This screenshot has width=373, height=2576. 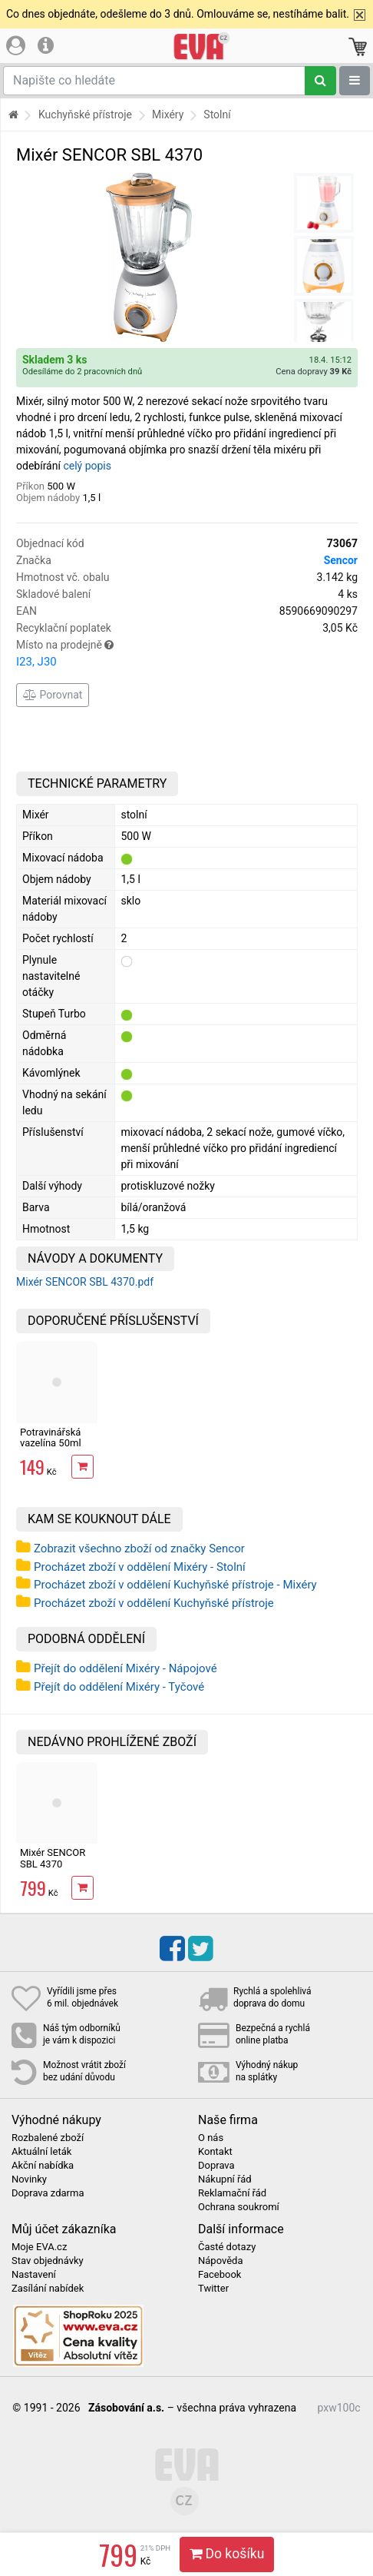 I want to click on Doprava, so click(x=216, y=2165).